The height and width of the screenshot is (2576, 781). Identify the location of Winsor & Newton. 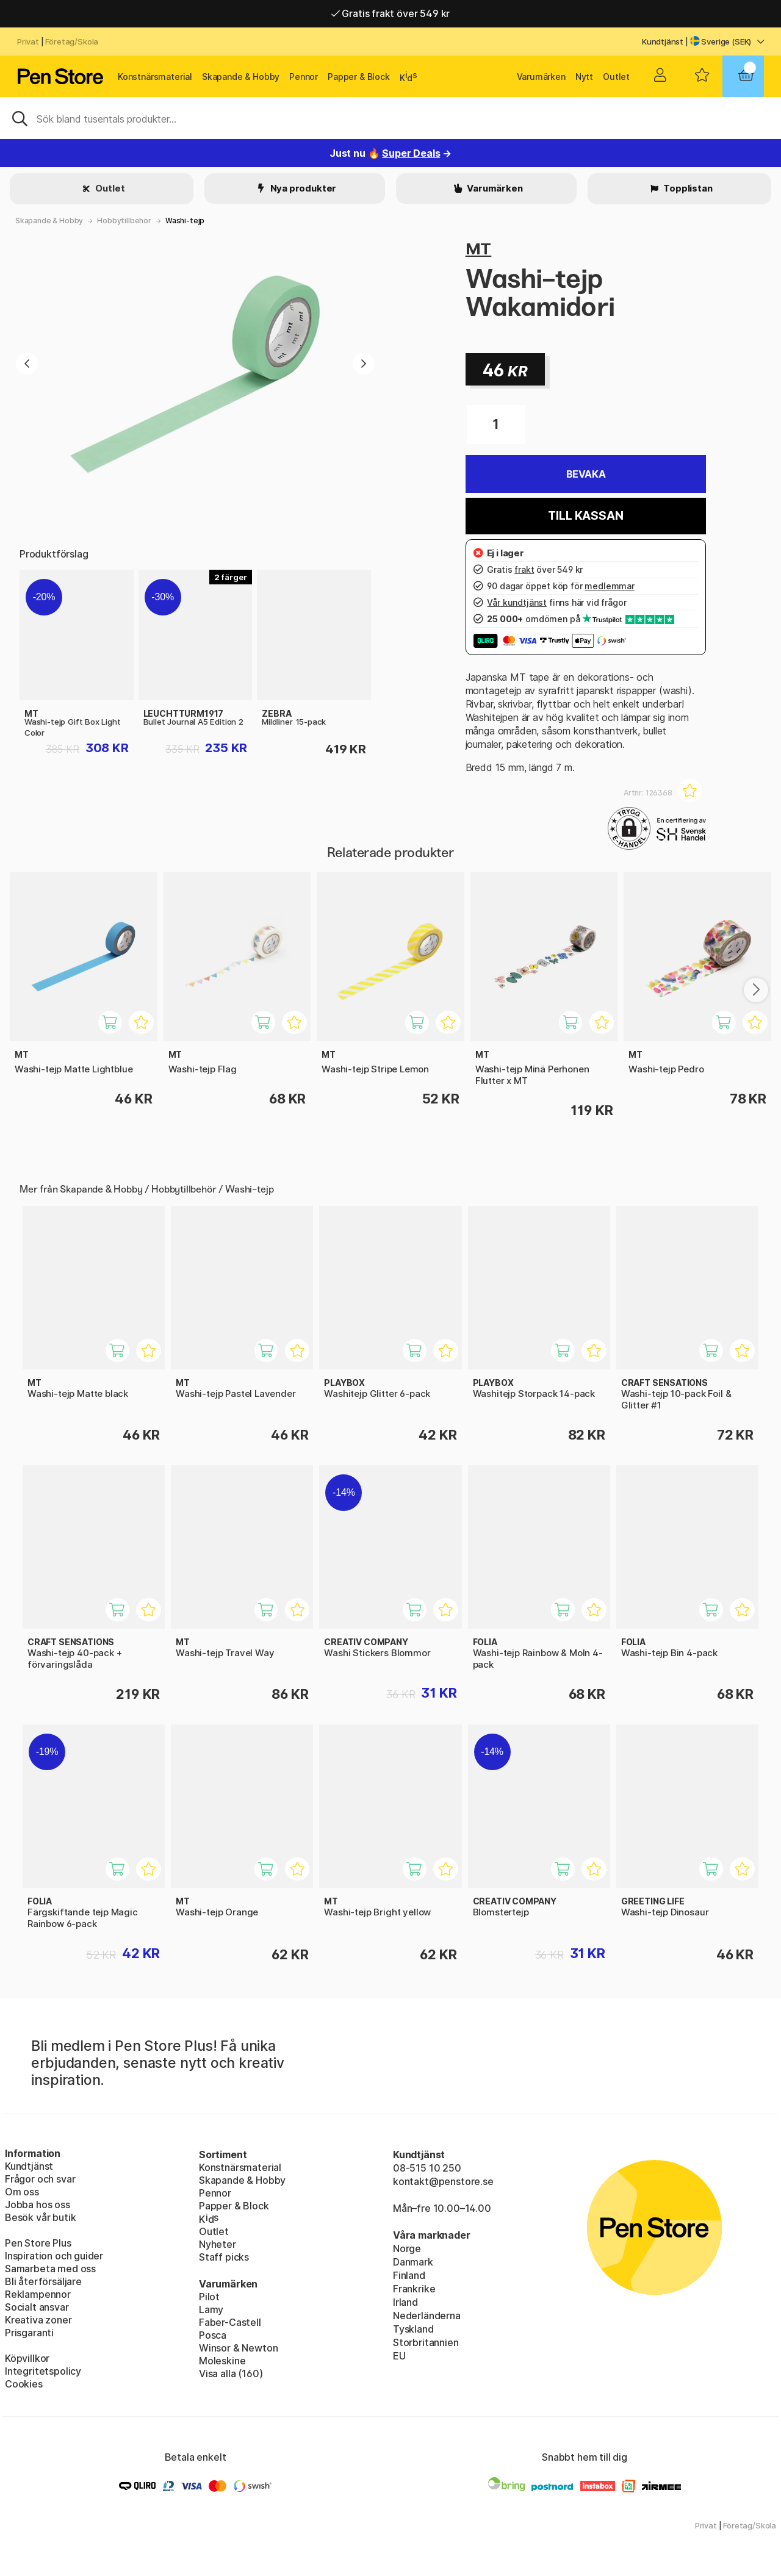
(238, 2348).